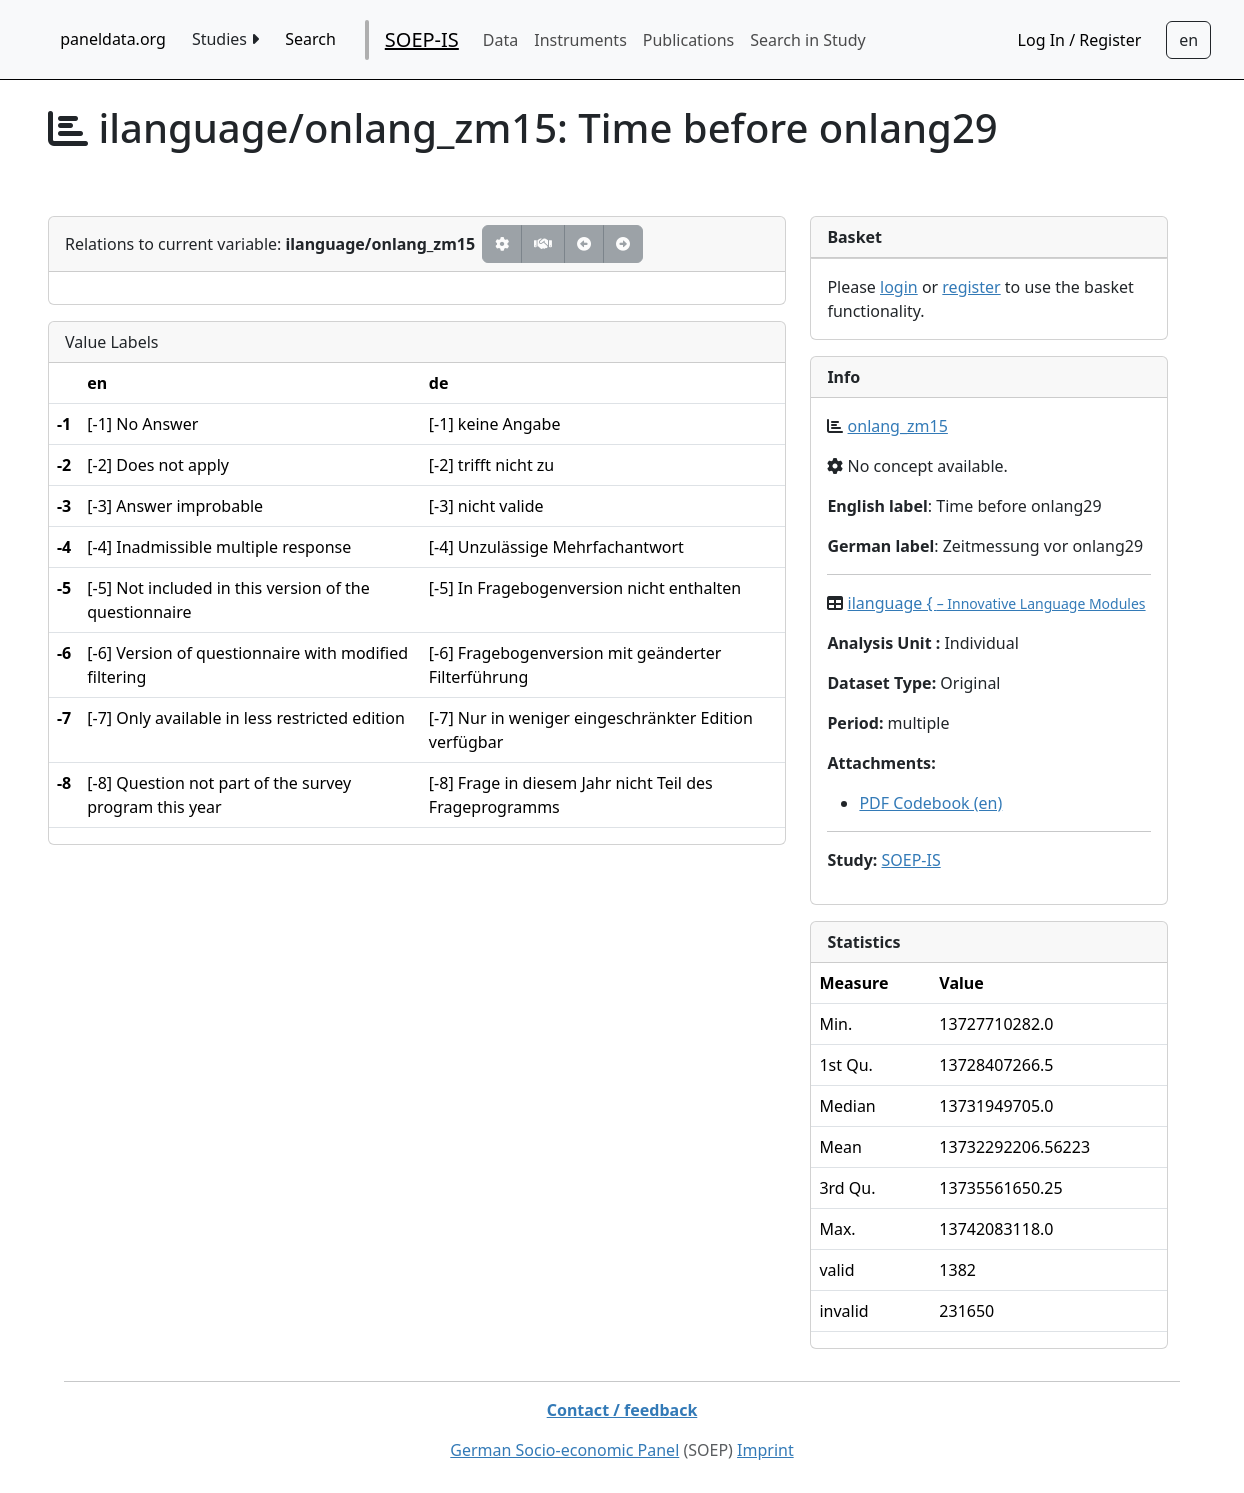  I want to click on paneldata.org [home button], so click(113, 39).